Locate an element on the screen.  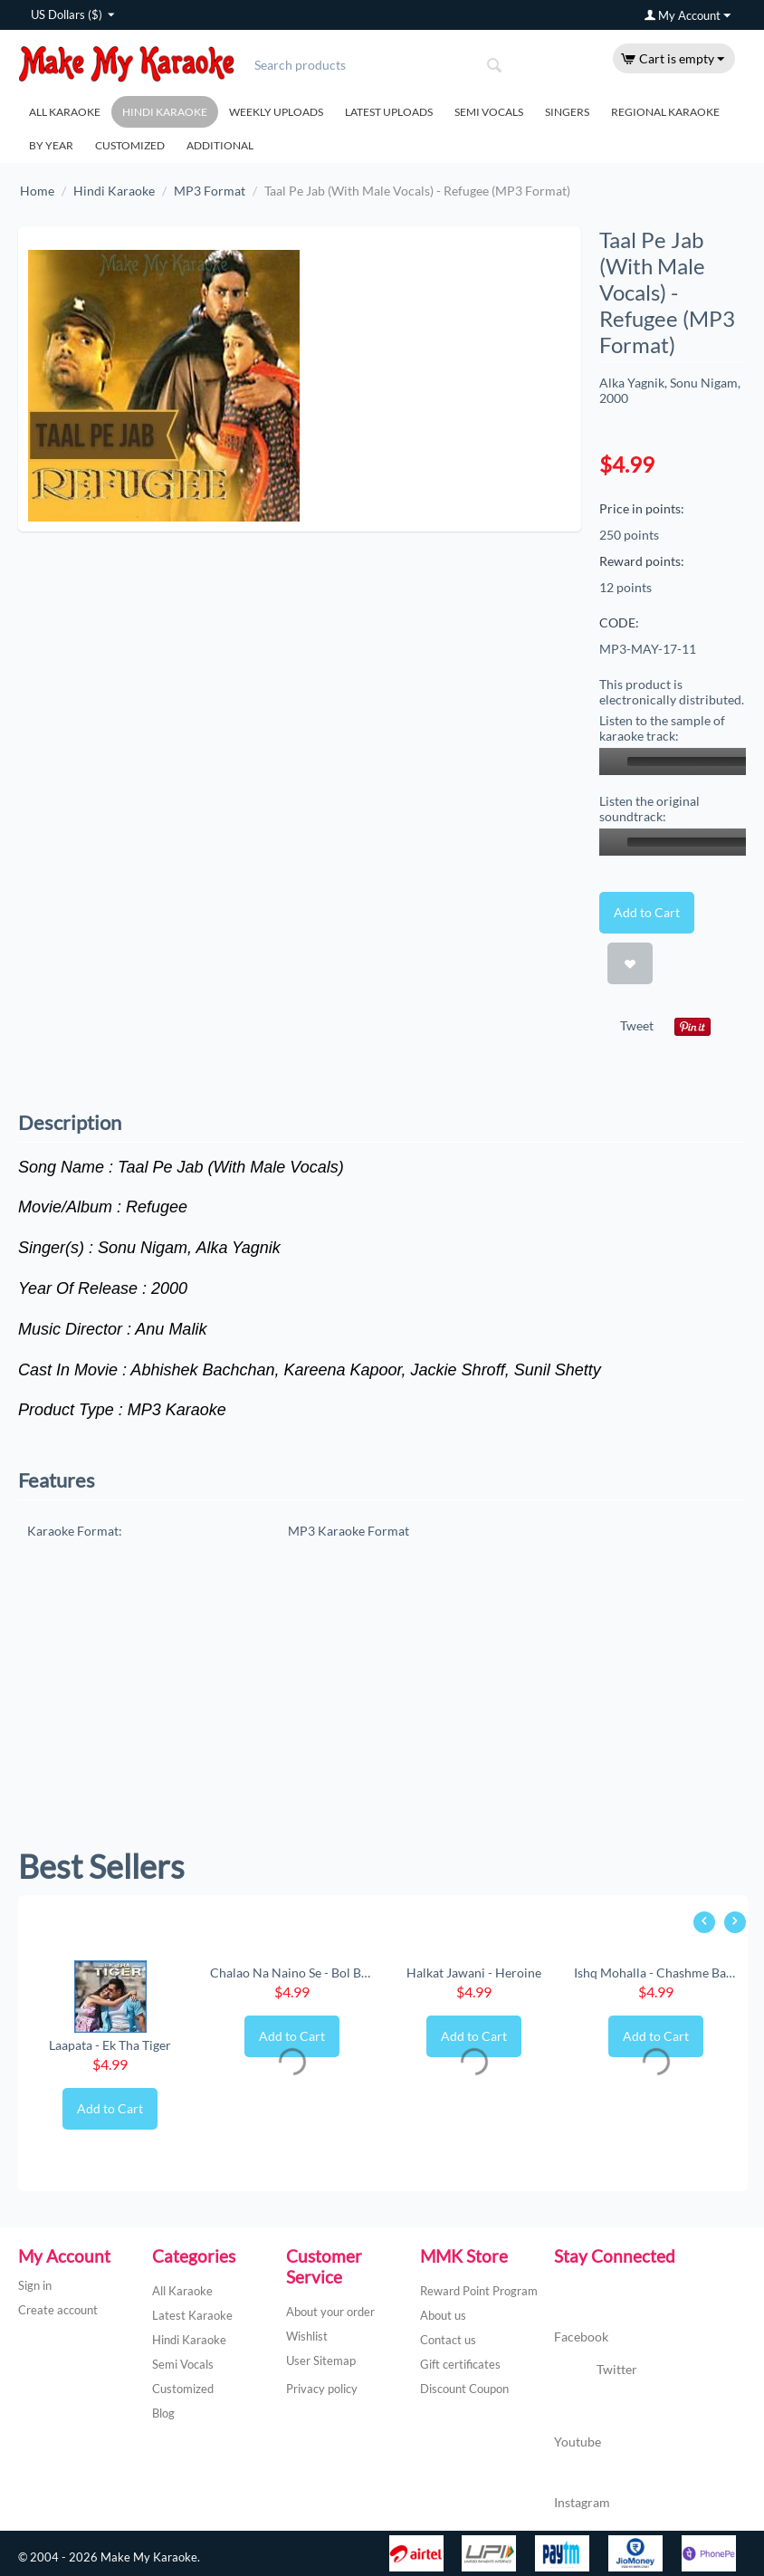
Latest Uploads is located at coordinates (389, 112).